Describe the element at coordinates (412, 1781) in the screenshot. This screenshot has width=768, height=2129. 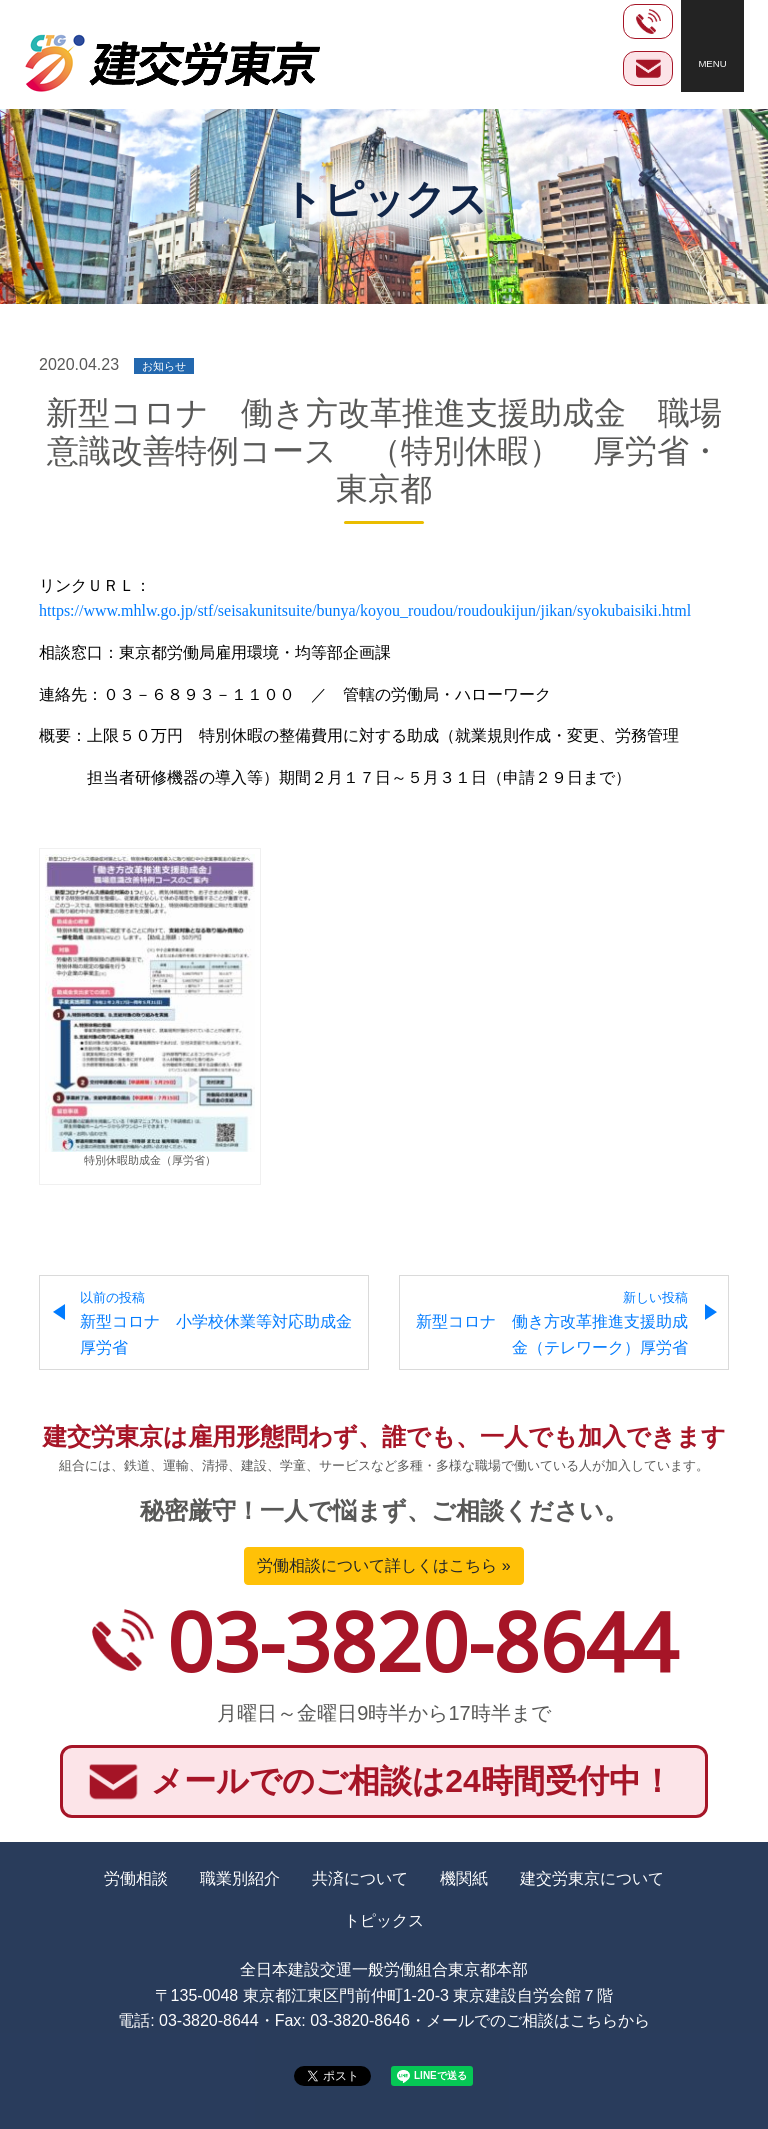
I see `メールでのご相談は24時間受付中！` at that location.